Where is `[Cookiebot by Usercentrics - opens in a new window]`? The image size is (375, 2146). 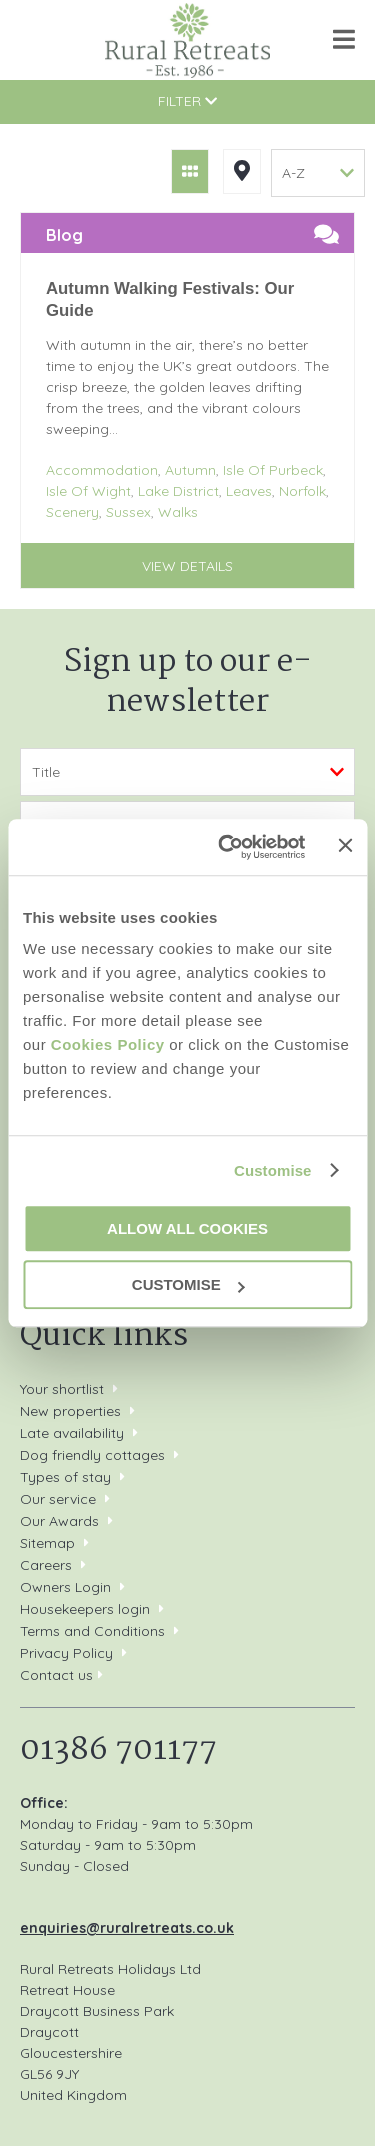 [Cookiebot by Usercentrics - opens in a new window] is located at coordinates (227, 847).